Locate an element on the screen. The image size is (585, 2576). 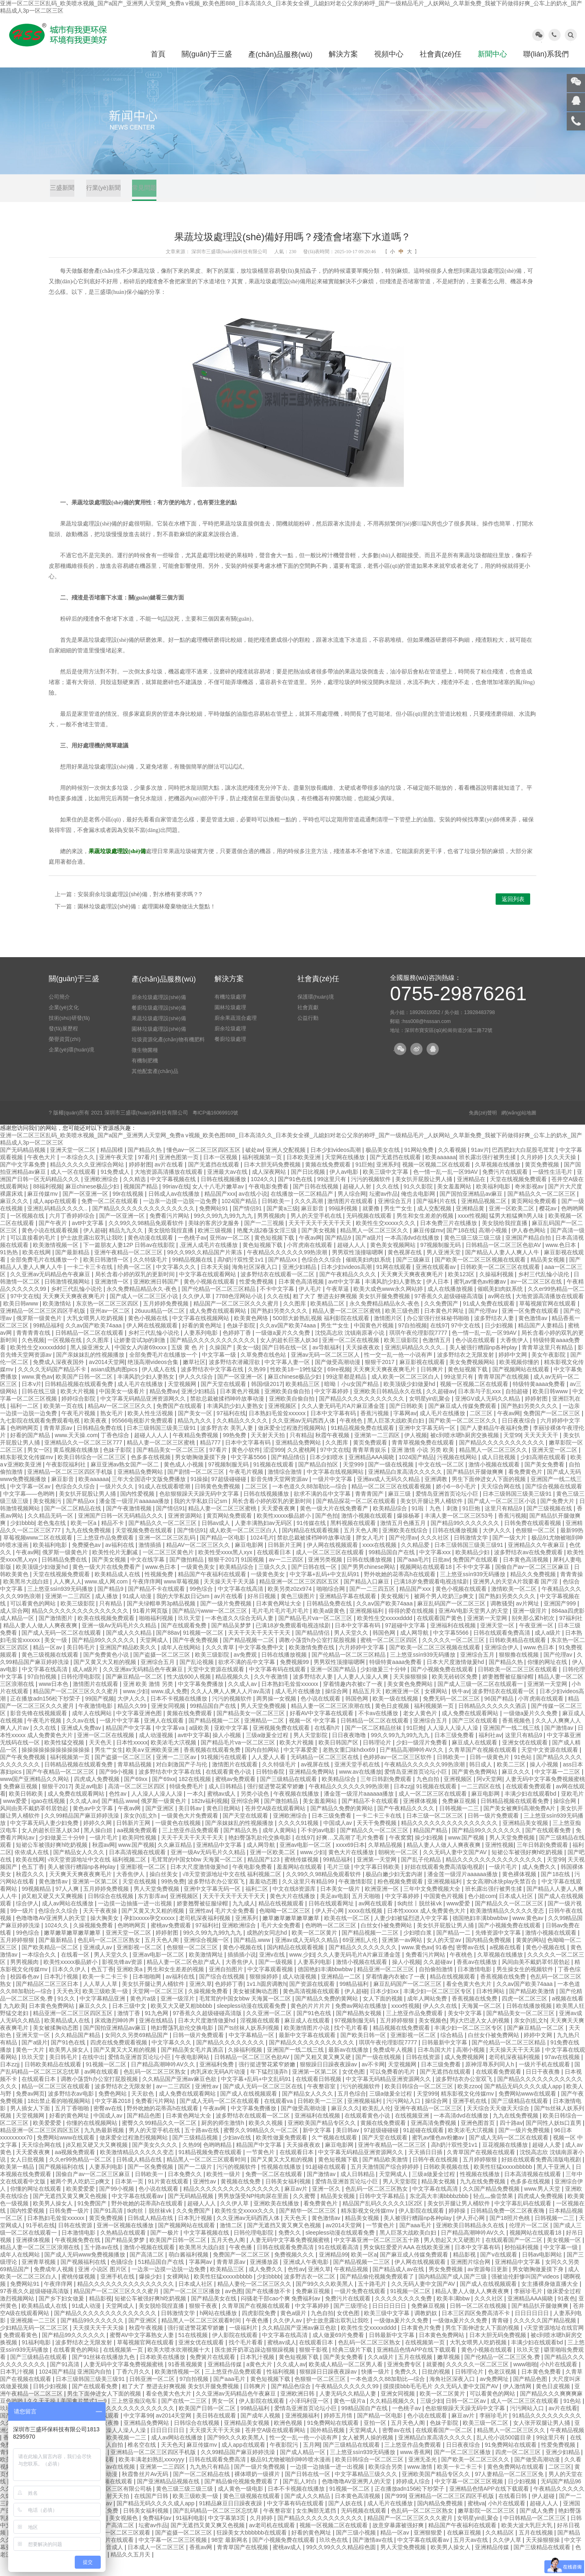
在线97 is located at coordinates (439, 1343).